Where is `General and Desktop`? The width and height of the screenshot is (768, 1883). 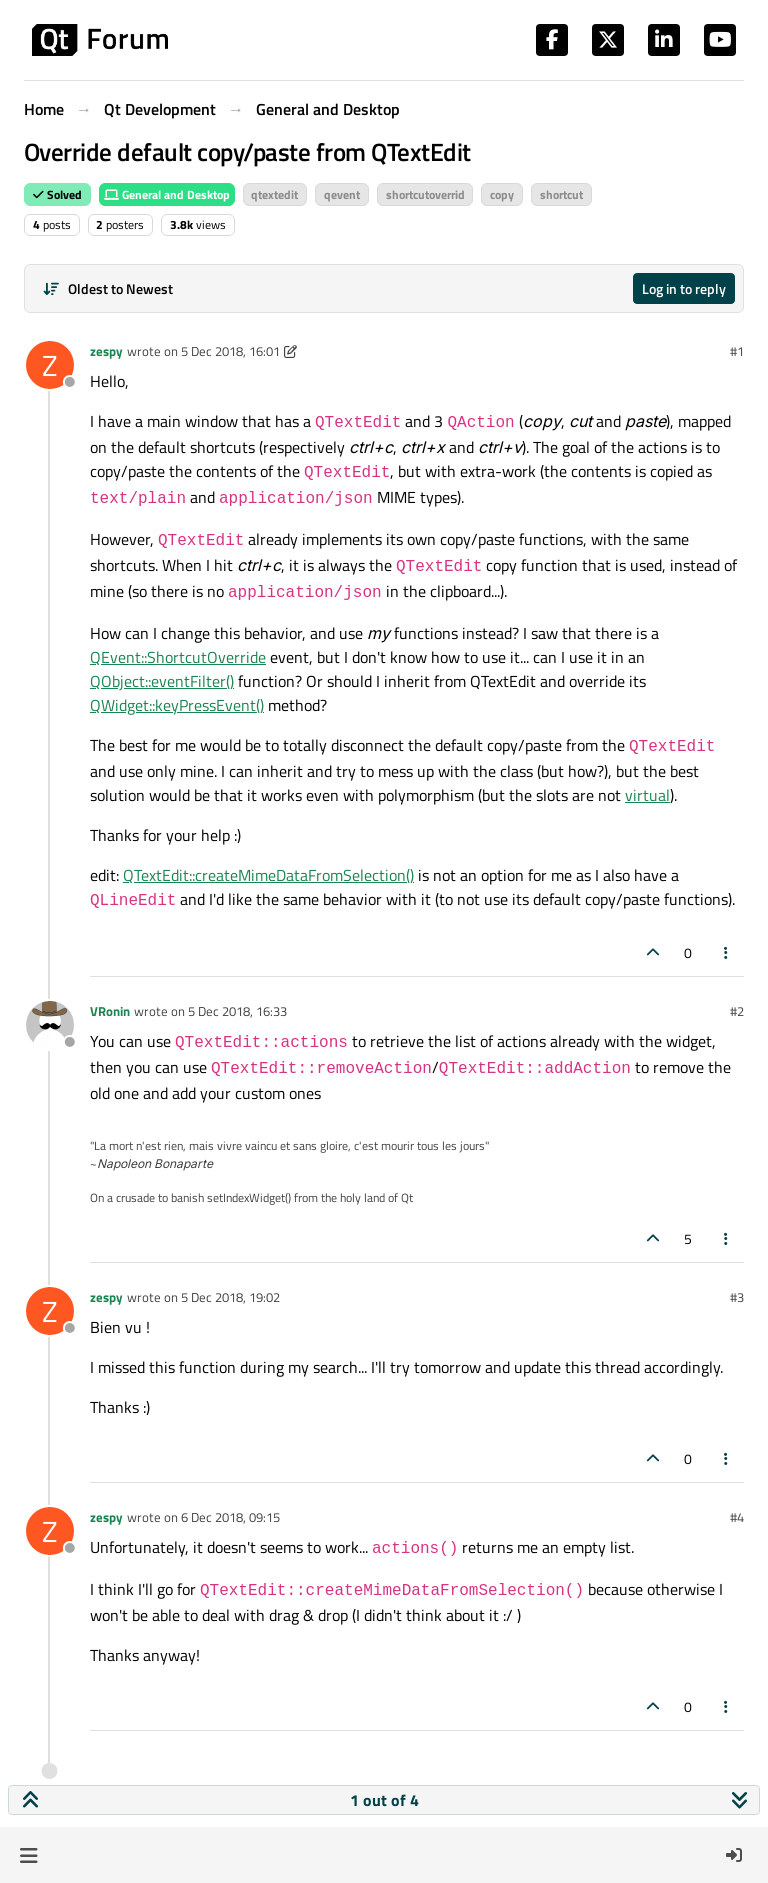 General and Desktop is located at coordinates (167, 194).